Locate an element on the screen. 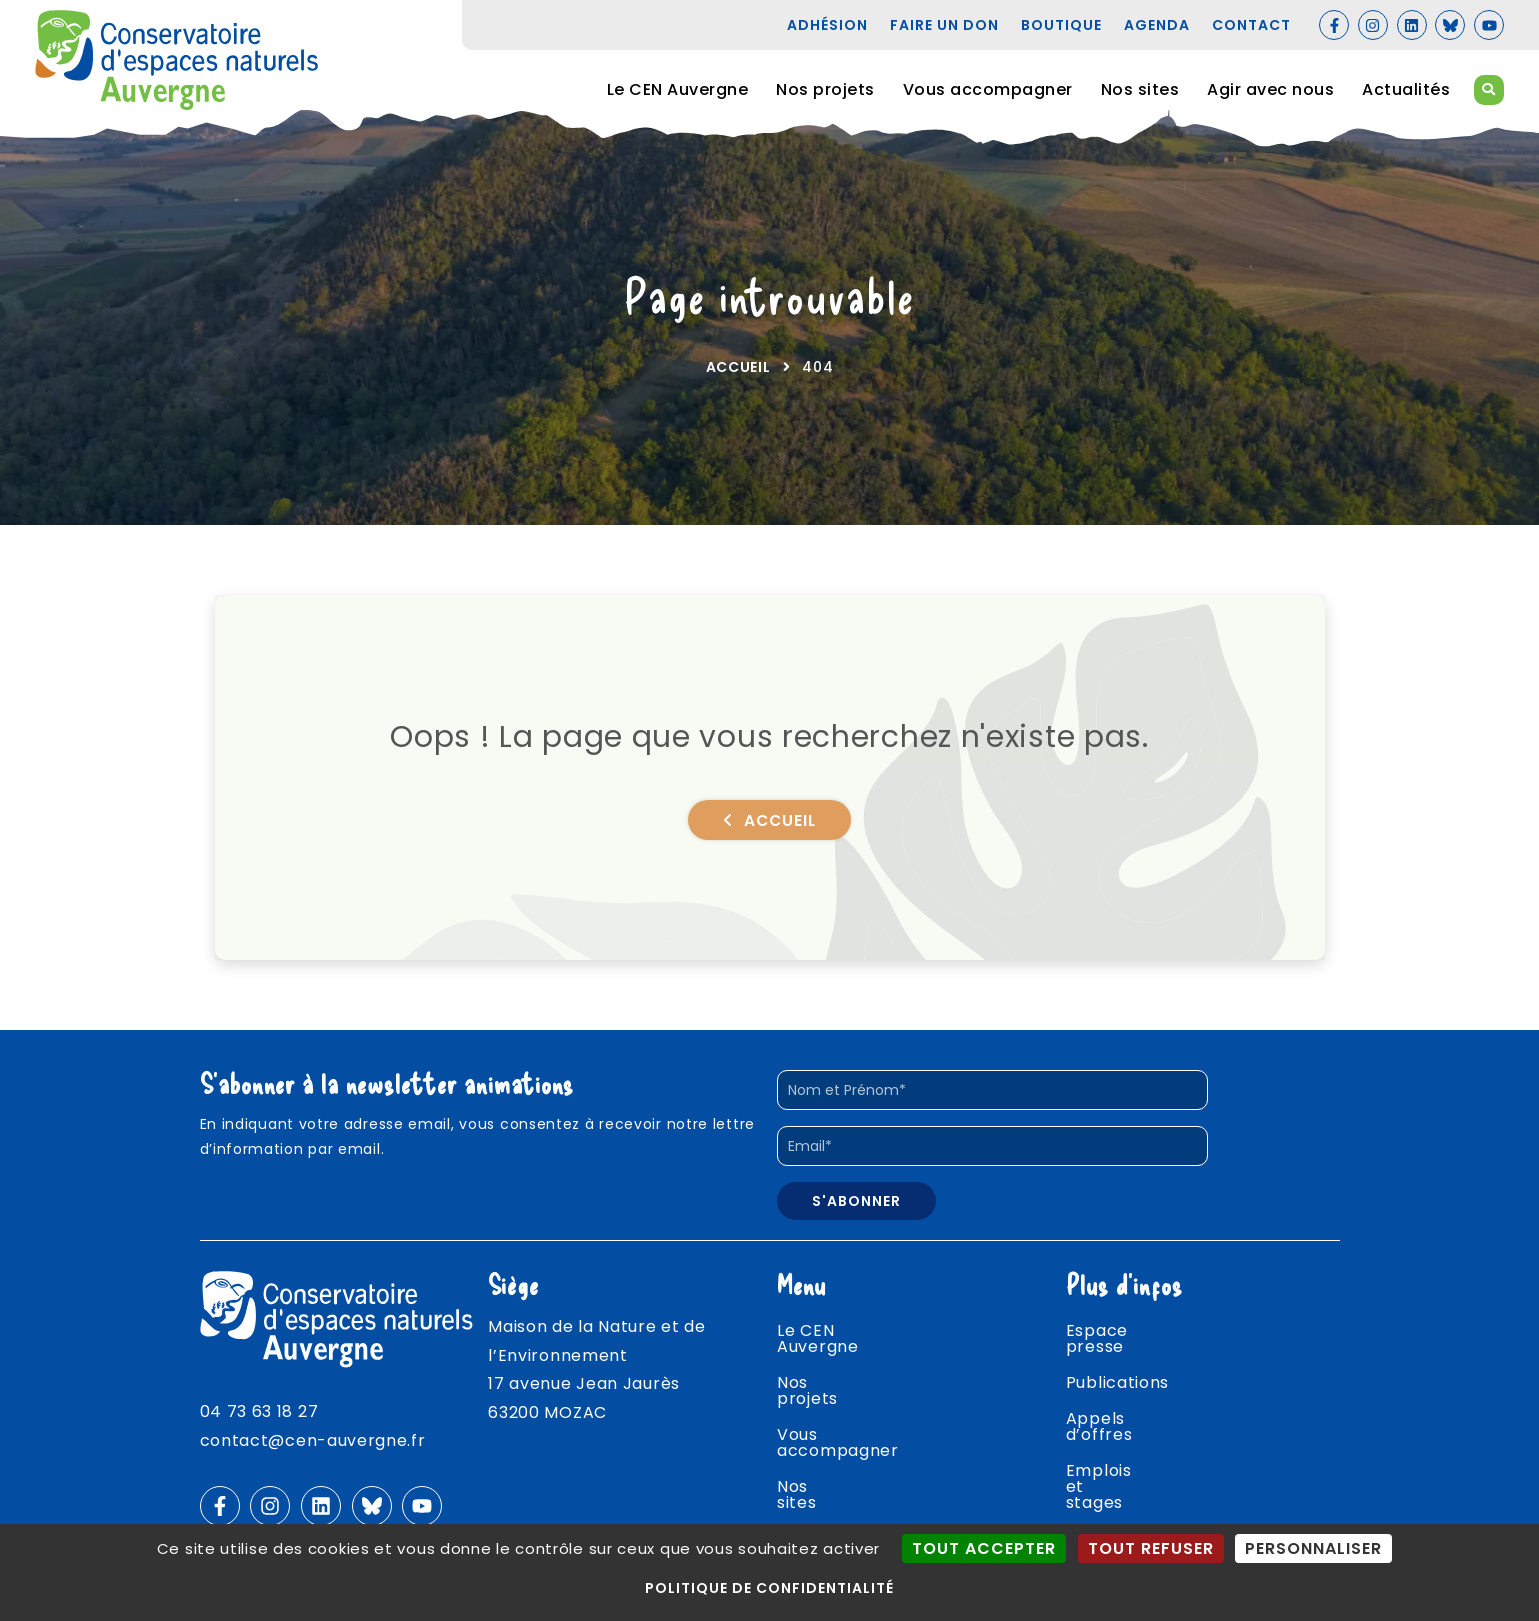 The width and height of the screenshot is (1539, 1621). Accueil is located at coordinates (738, 377).